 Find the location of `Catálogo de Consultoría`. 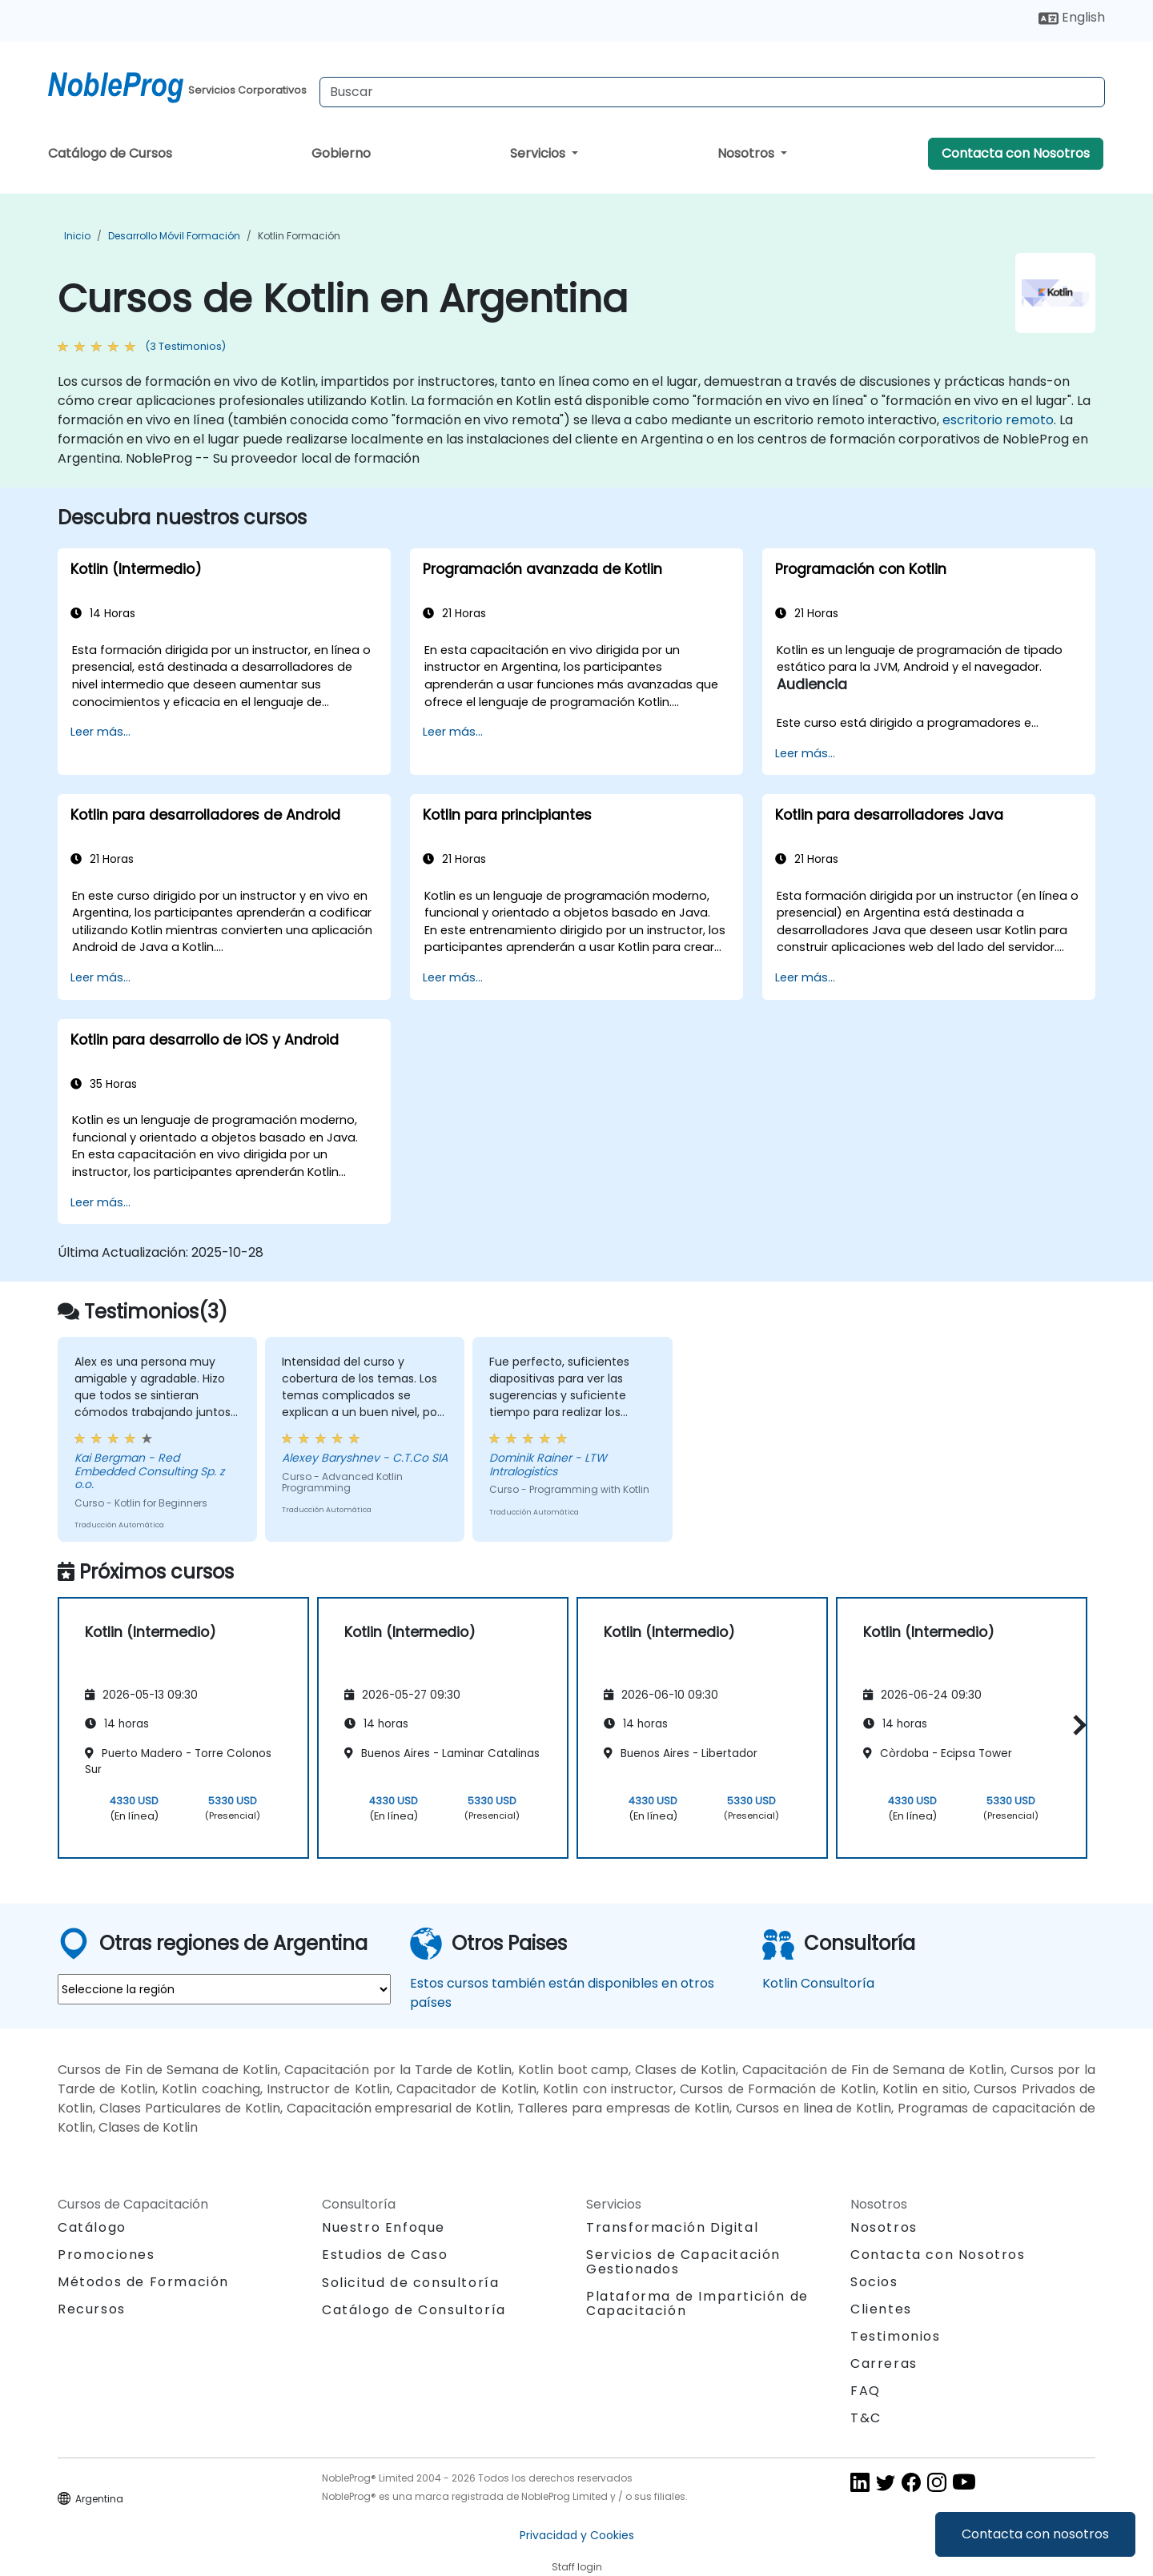

Catálogo de Consultoría is located at coordinates (414, 2310).